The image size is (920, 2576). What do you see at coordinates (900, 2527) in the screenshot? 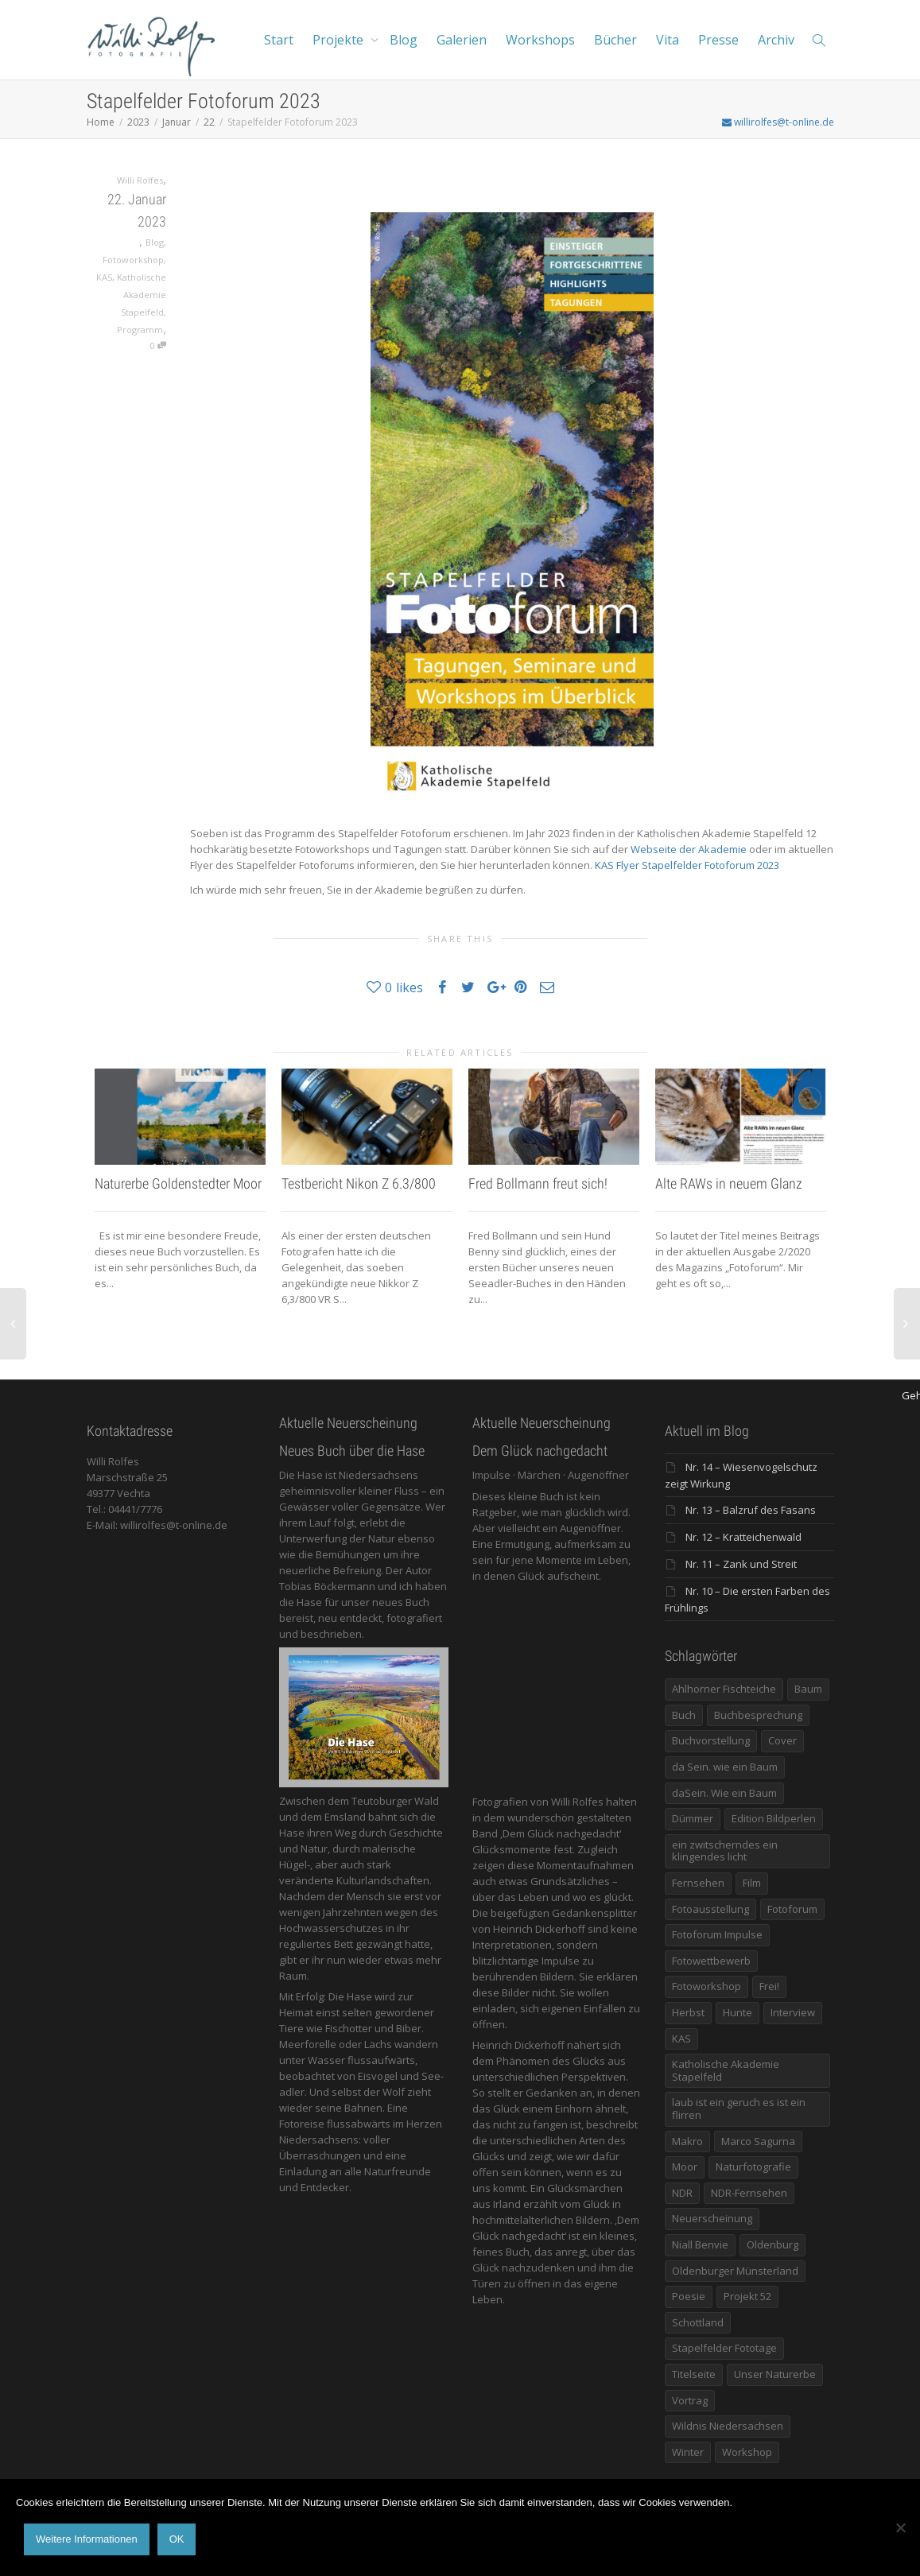
I see `[Nein]` at bounding box center [900, 2527].